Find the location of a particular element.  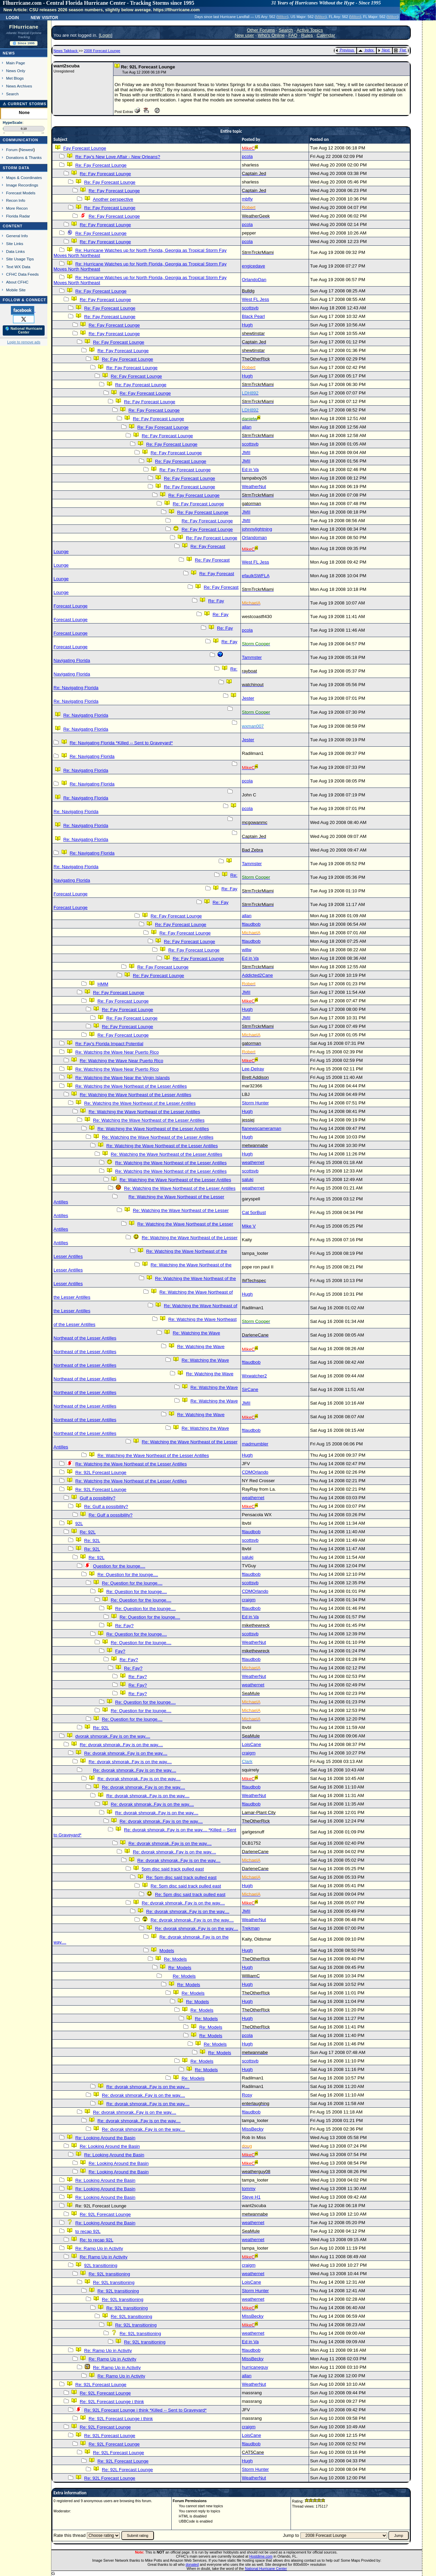

mbfly is located at coordinates (247, 198).